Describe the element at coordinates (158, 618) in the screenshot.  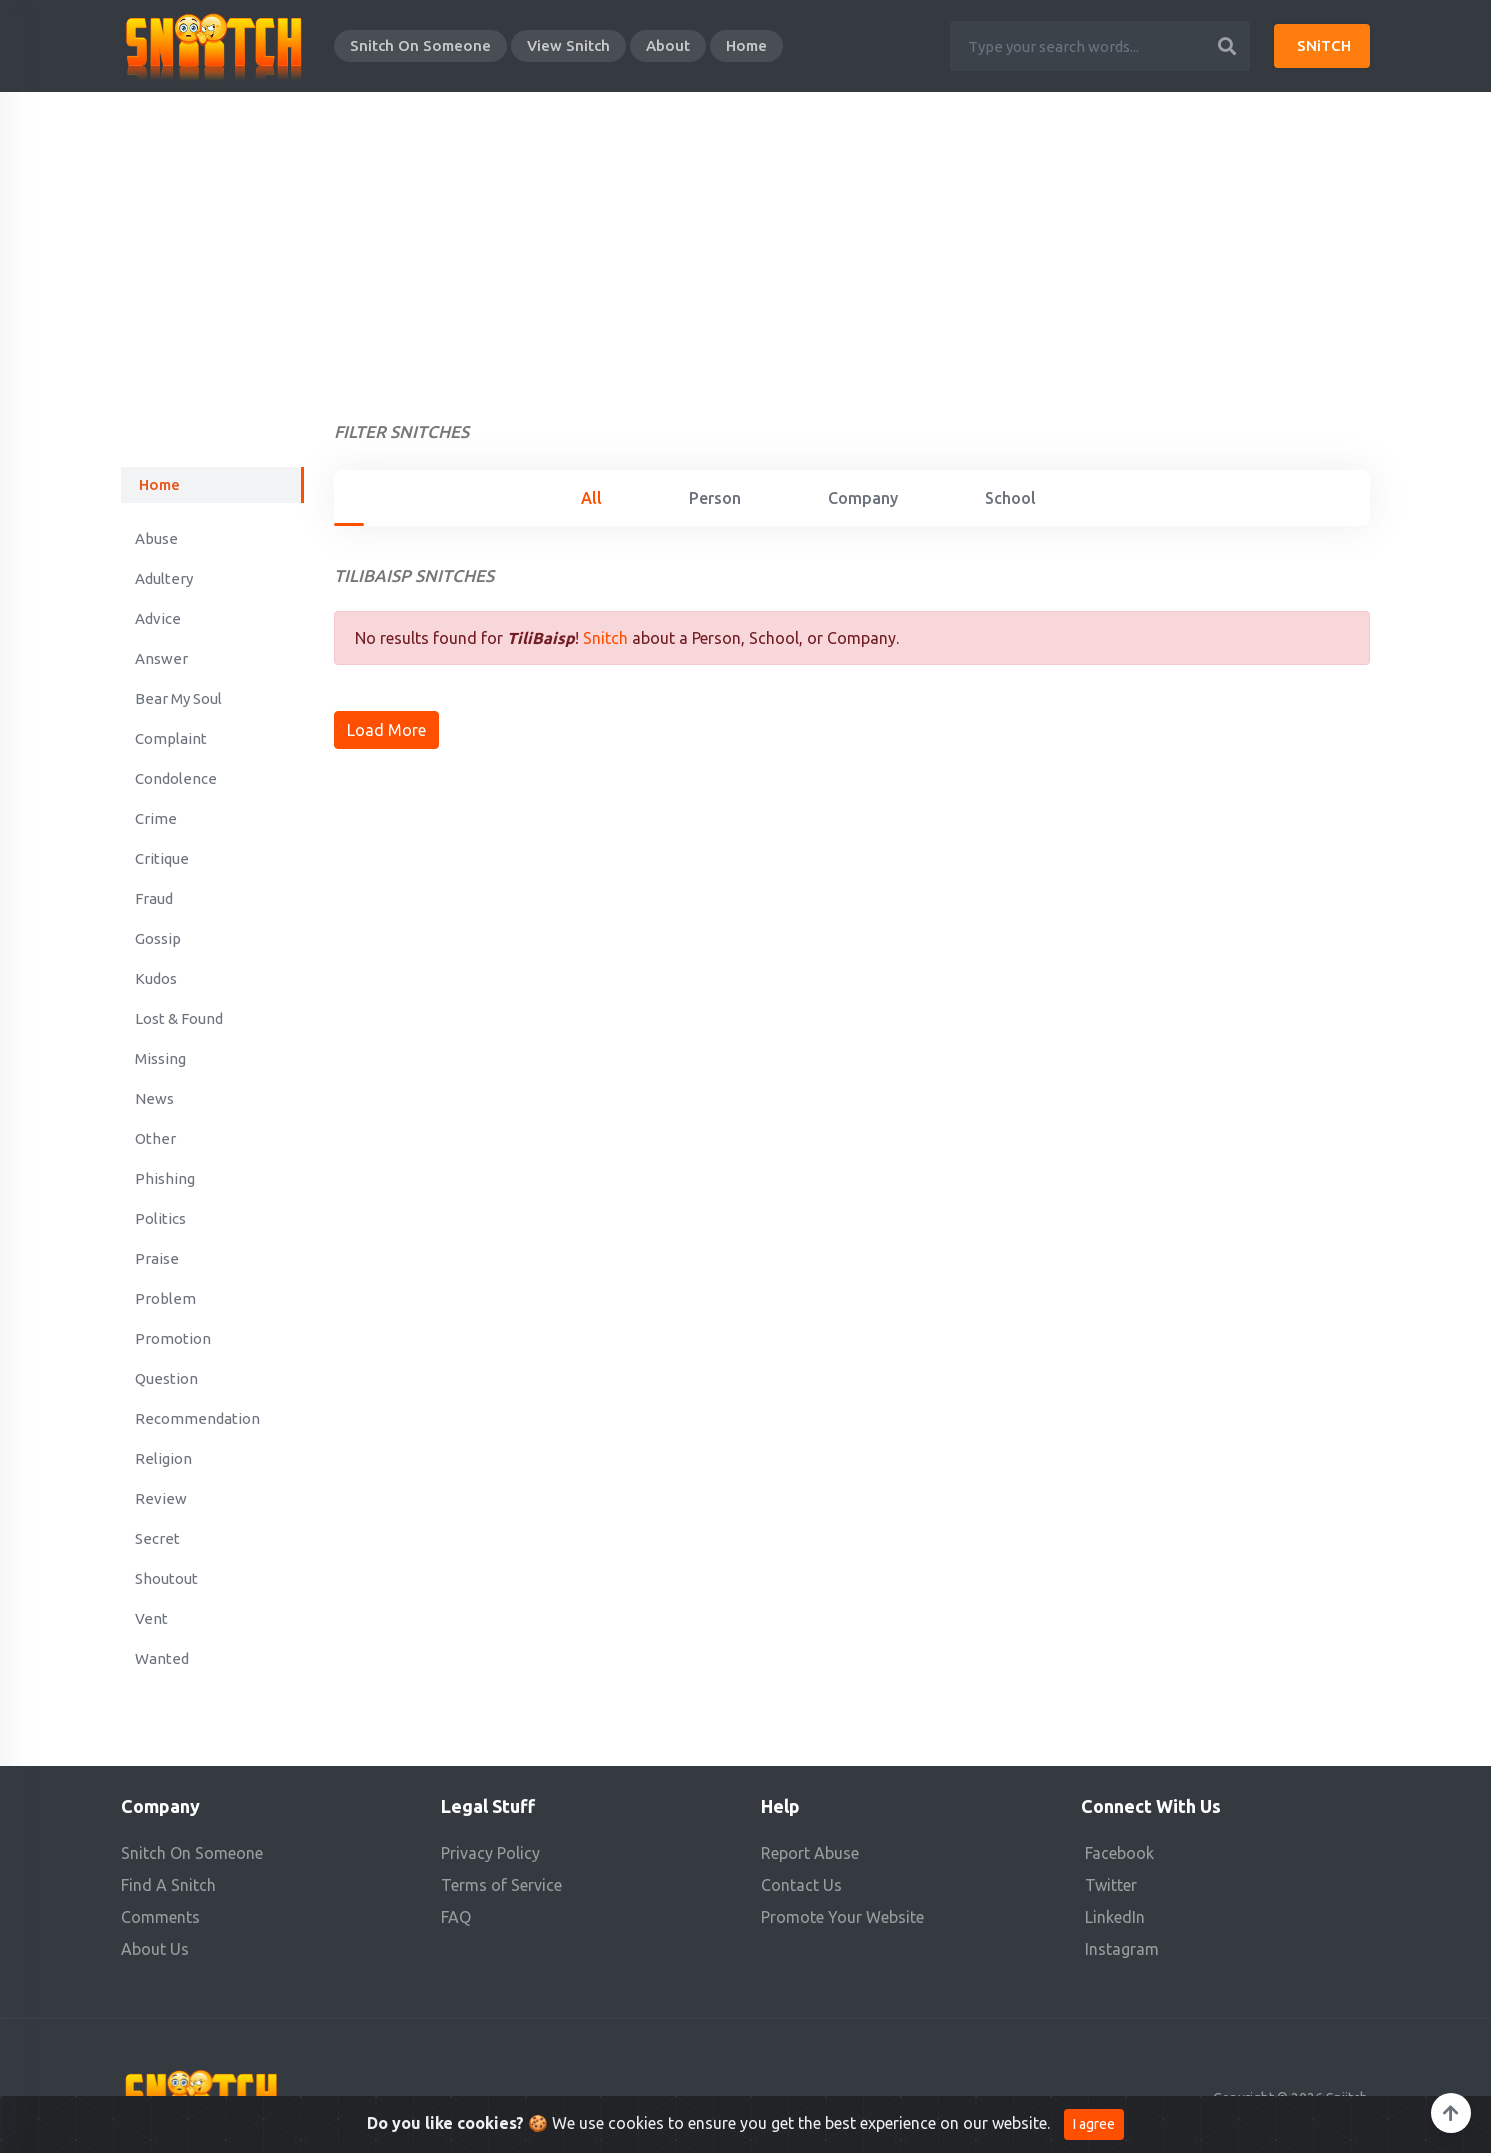
I see `Advice` at that location.